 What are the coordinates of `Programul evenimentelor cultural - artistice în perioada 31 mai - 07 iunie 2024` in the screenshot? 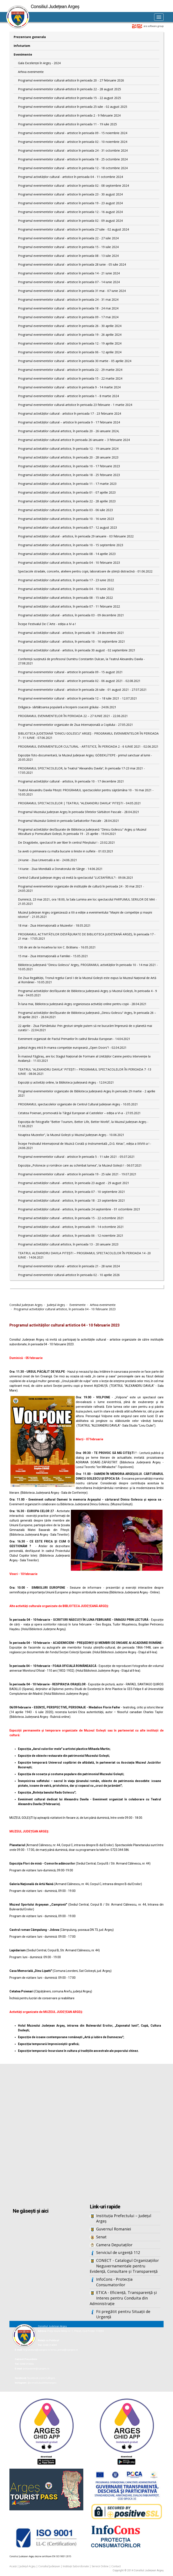 It's located at (72, 291).